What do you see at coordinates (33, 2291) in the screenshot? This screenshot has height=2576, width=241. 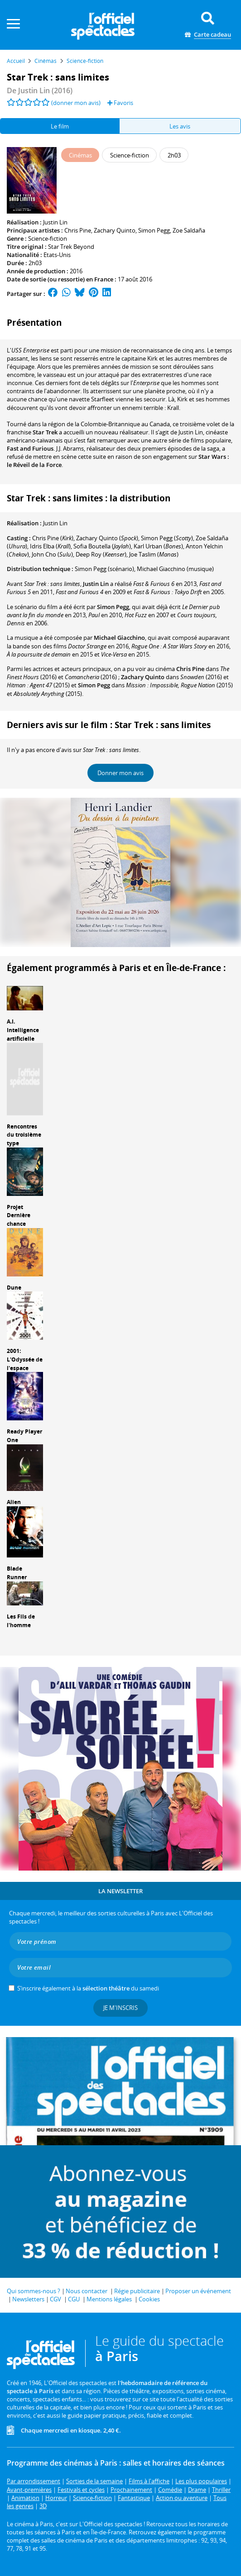 I see `Qui sommes-nous ?` at bounding box center [33, 2291].